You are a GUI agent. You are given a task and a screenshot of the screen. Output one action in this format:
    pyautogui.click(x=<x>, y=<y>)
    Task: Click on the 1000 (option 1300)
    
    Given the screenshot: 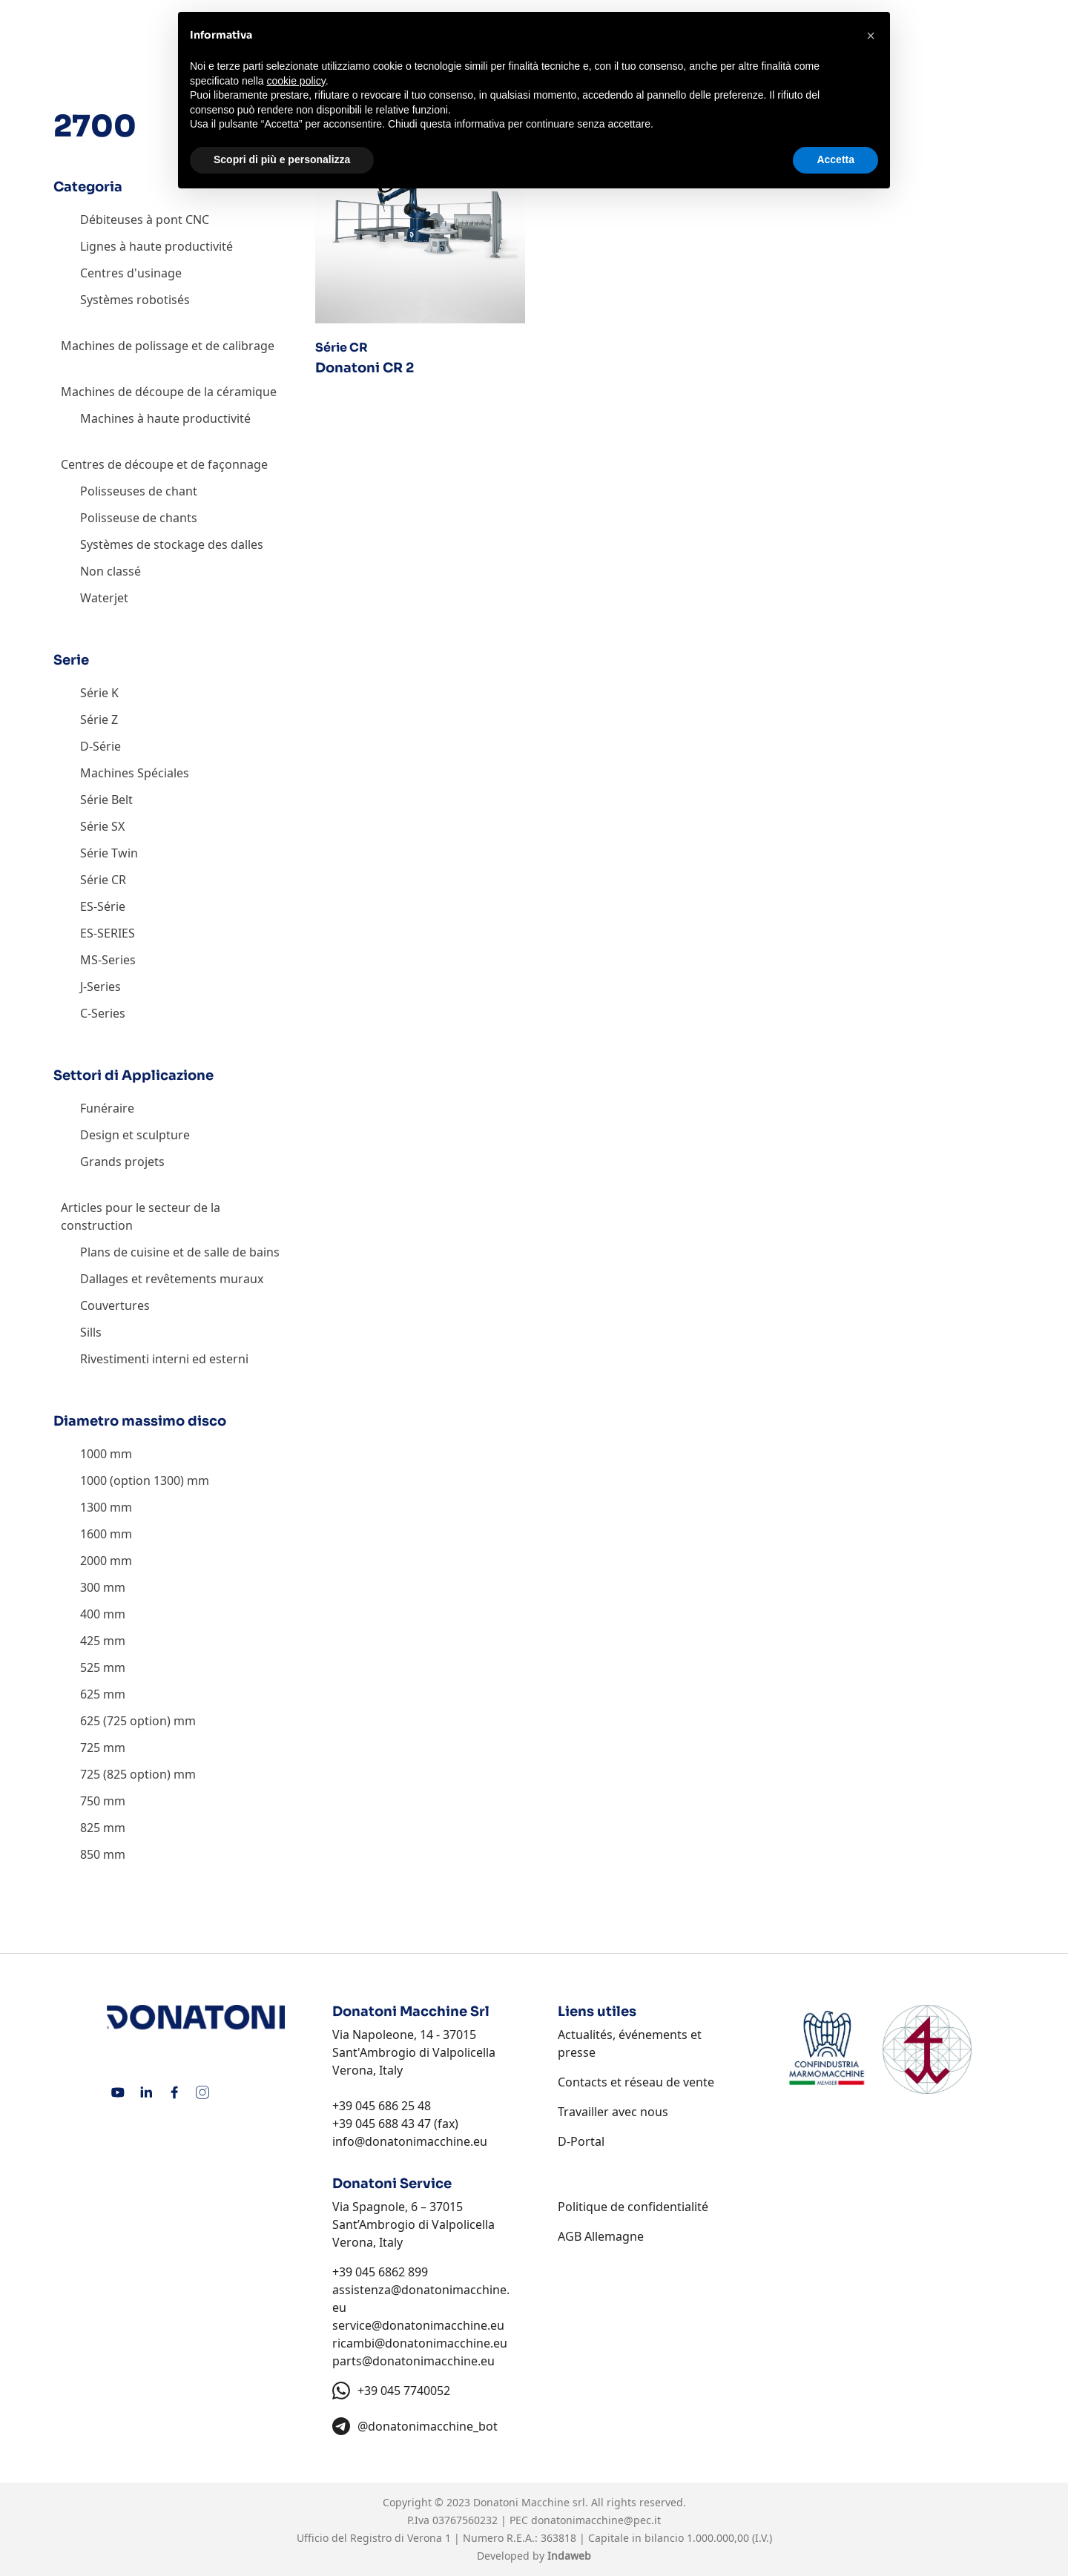 What is the action you would take?
    pyautogui.click(x=132, y=1480)
    